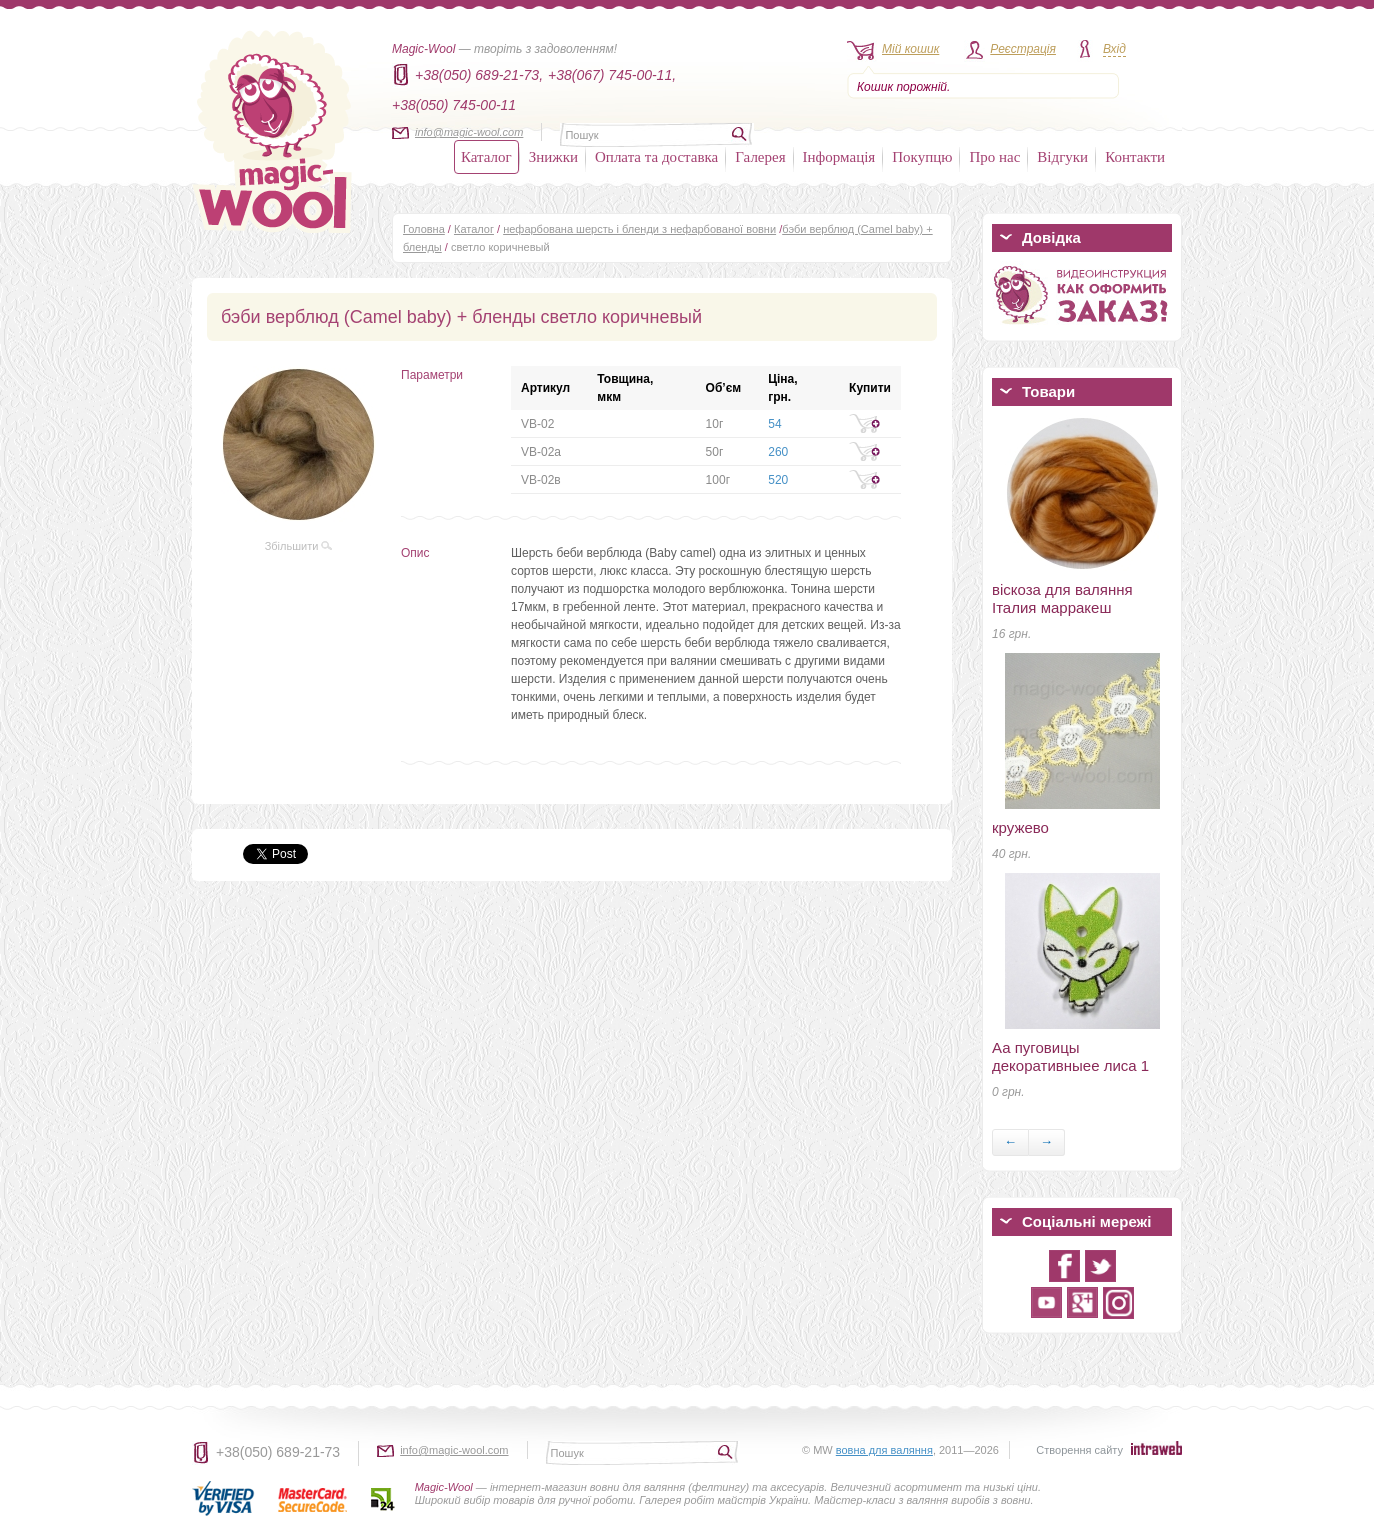  Describe the element at coordinates (903, 87) in the screenshot. I see `Кошик порожній.` at that location.